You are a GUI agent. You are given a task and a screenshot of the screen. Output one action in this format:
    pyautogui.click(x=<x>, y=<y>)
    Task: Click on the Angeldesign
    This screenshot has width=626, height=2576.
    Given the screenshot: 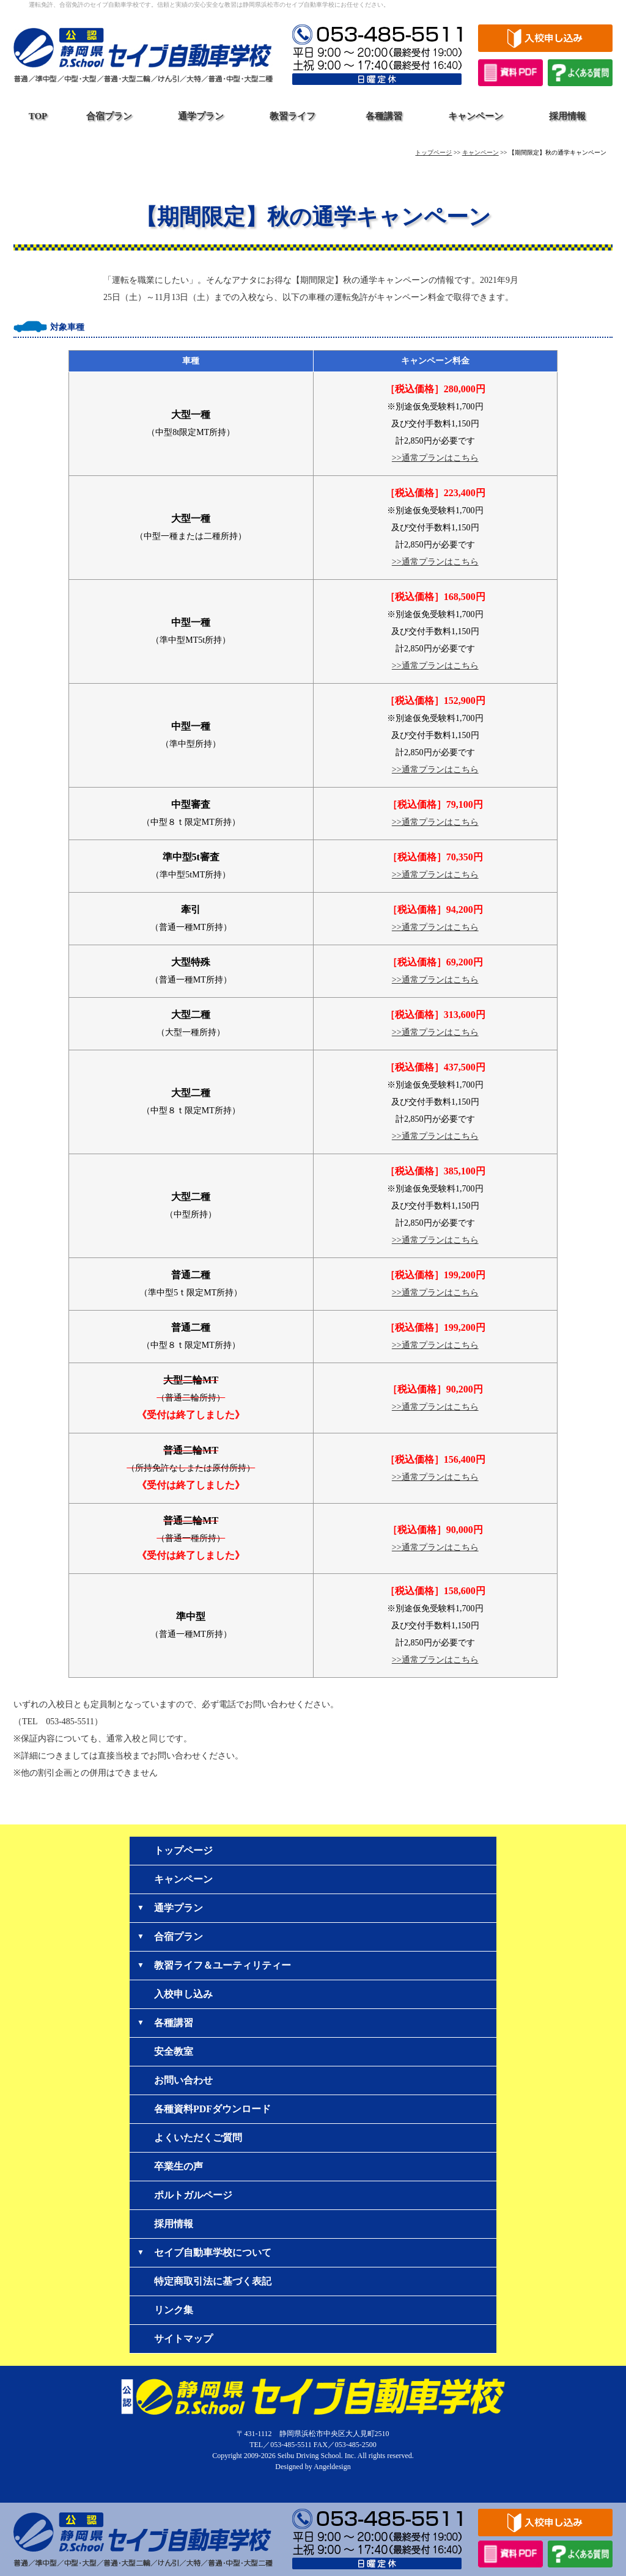 What is the action you would take?
    pyautogui.click(x=332, y=2466)
    